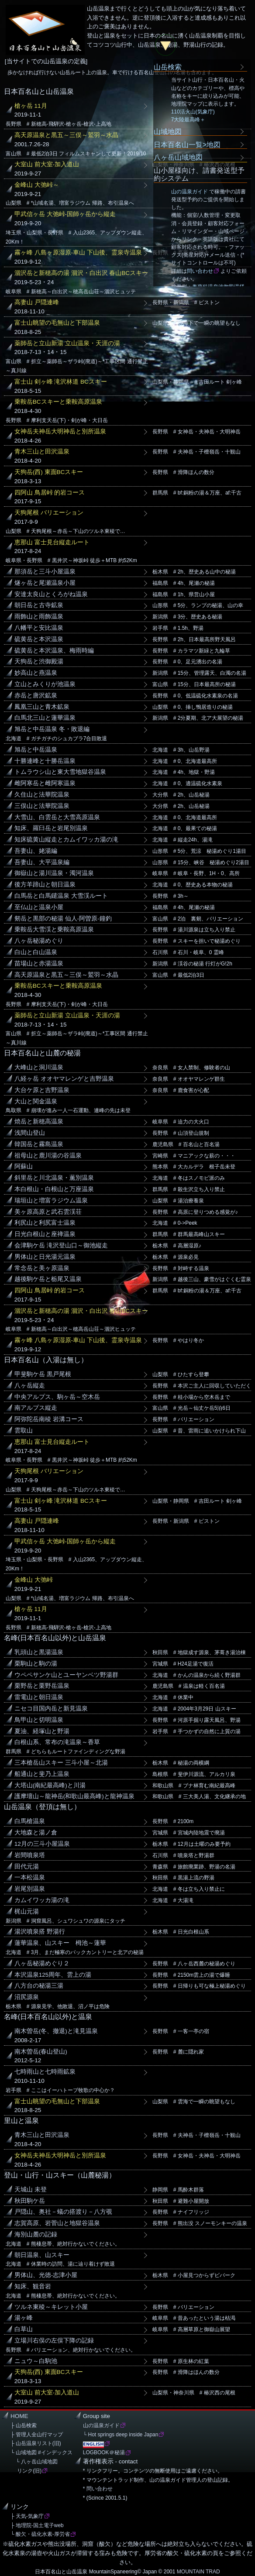  Describe the element at coordinates (38, 1720) in the screenshot. I see `鳥甲山と切明温泉` at that location.